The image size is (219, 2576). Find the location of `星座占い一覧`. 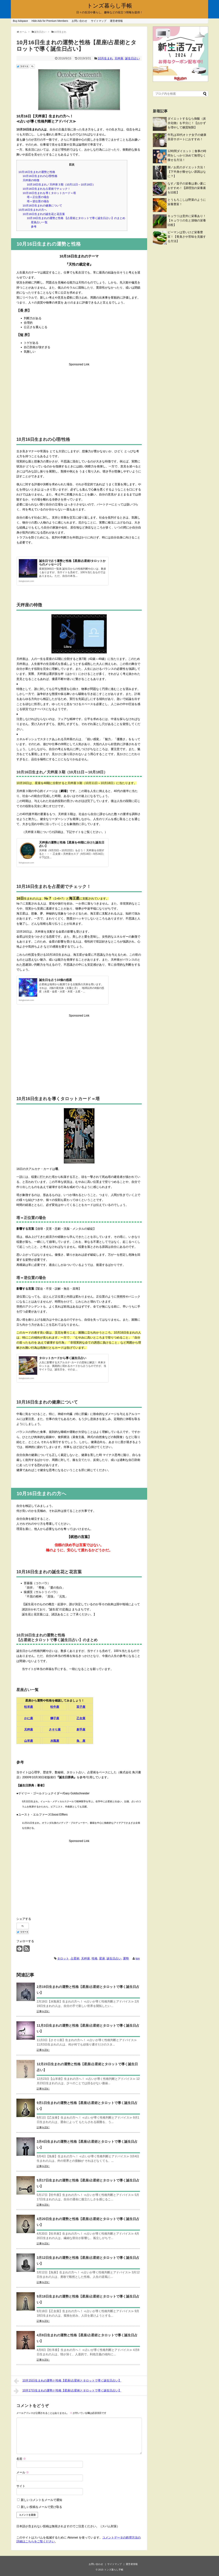

星座占い一覧 is located at coordinates (39, 222).